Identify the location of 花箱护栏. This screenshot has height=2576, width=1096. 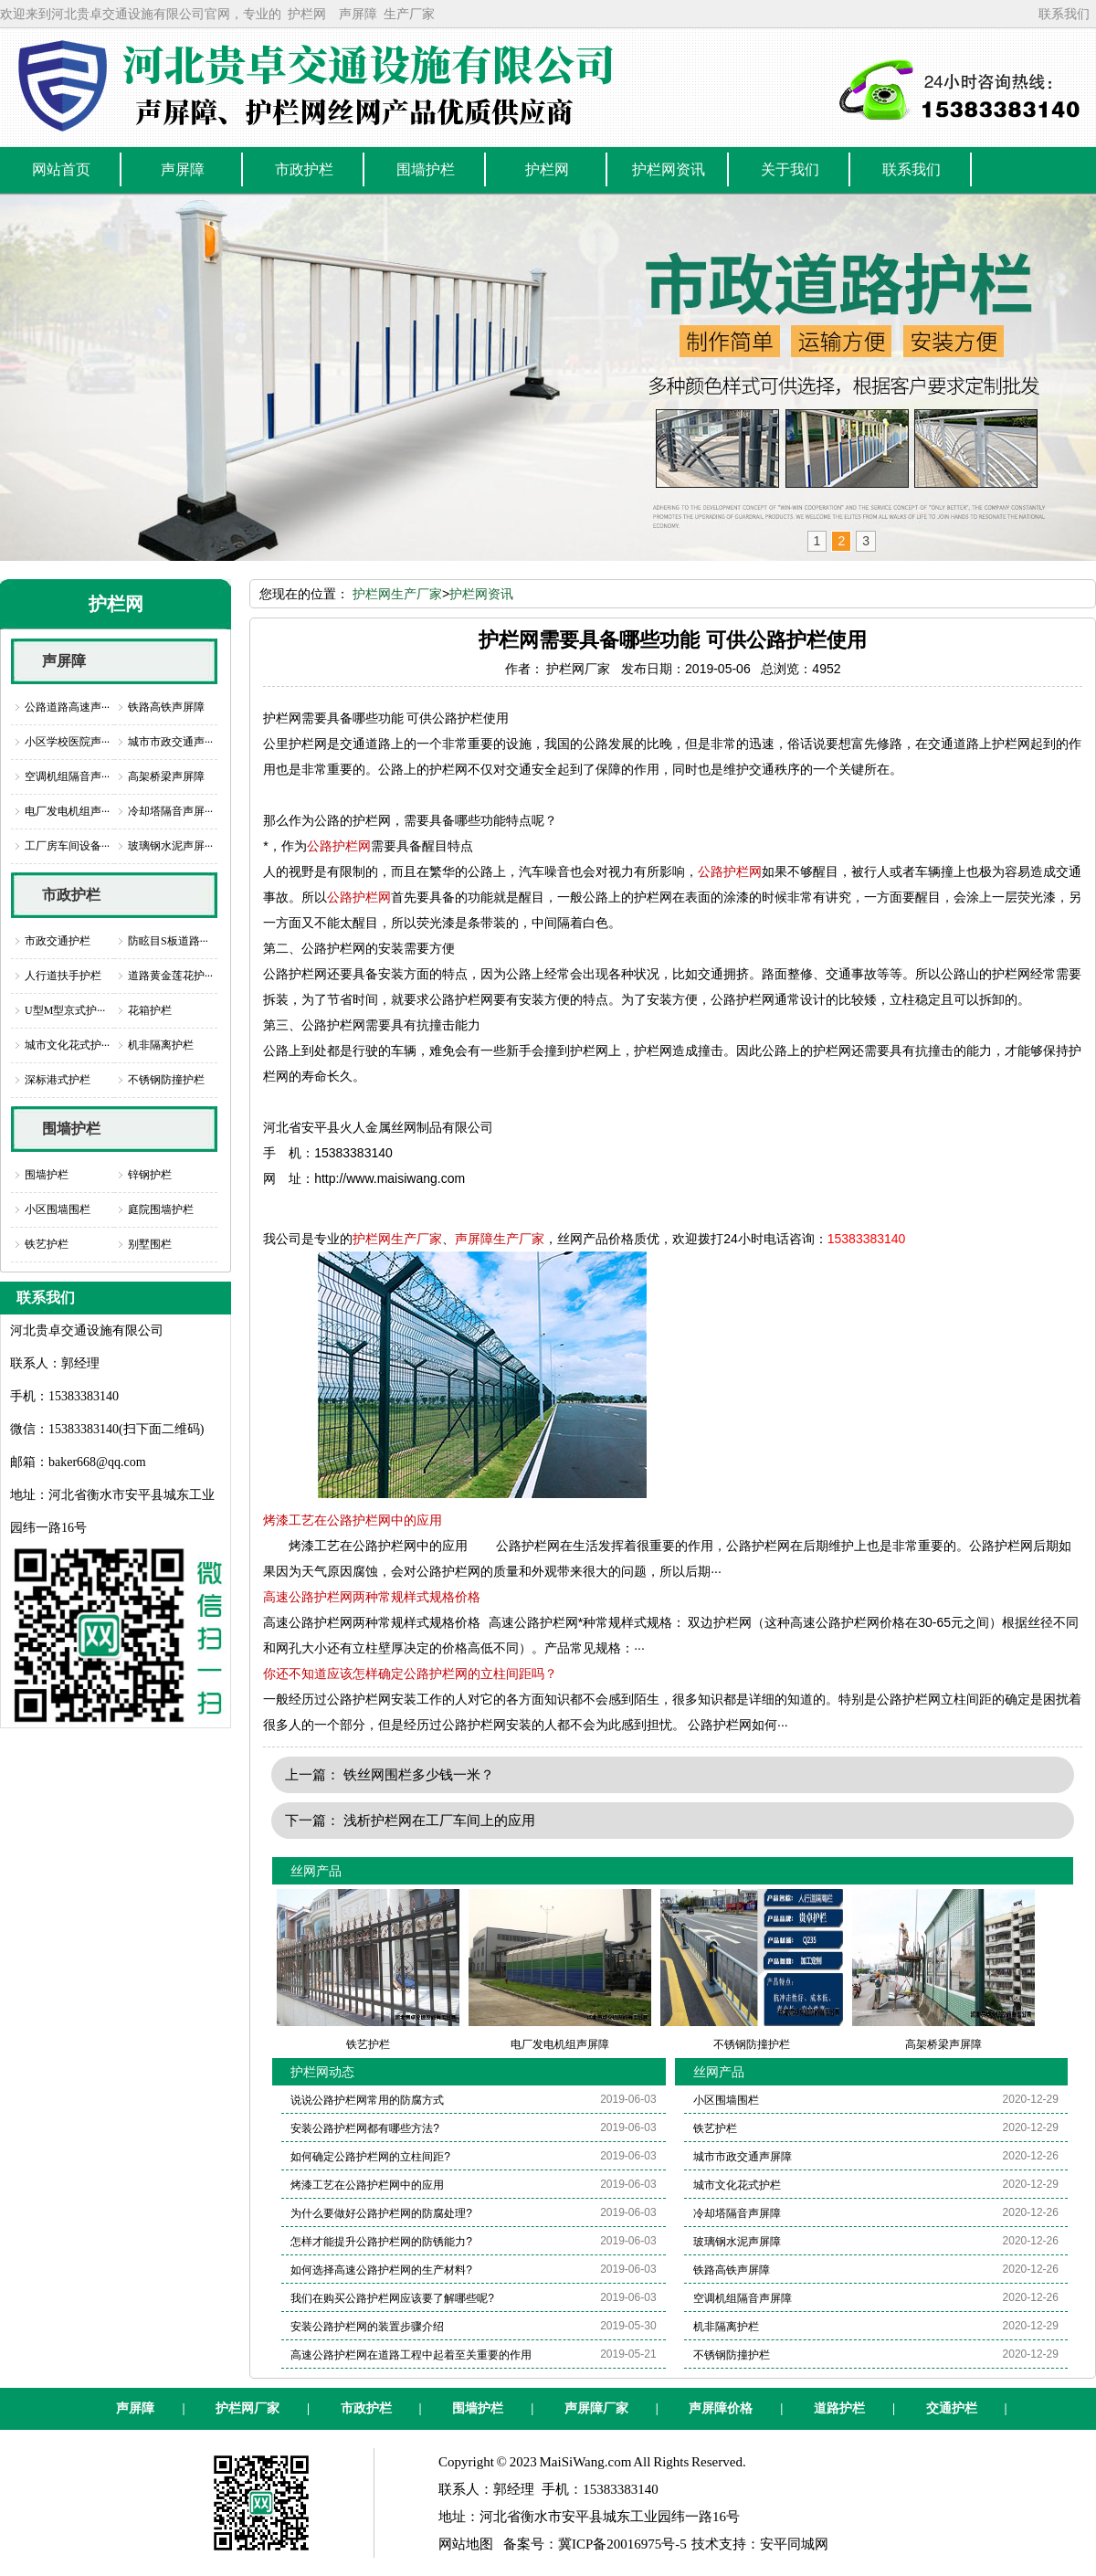
(150, 1010).